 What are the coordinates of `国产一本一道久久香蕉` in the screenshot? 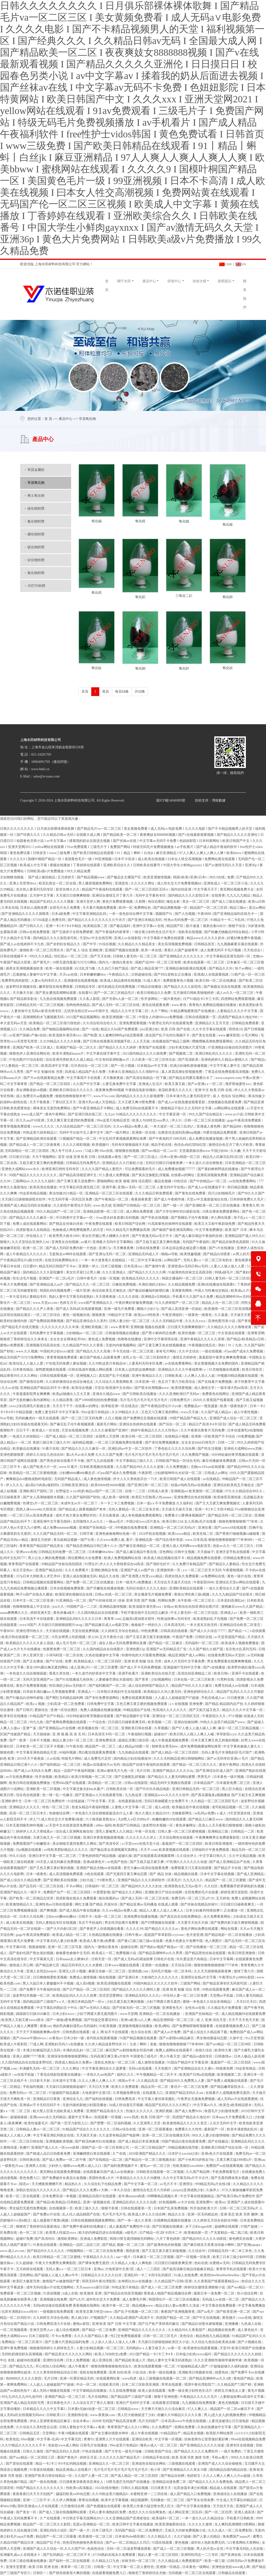 It's located at (134, 2220).